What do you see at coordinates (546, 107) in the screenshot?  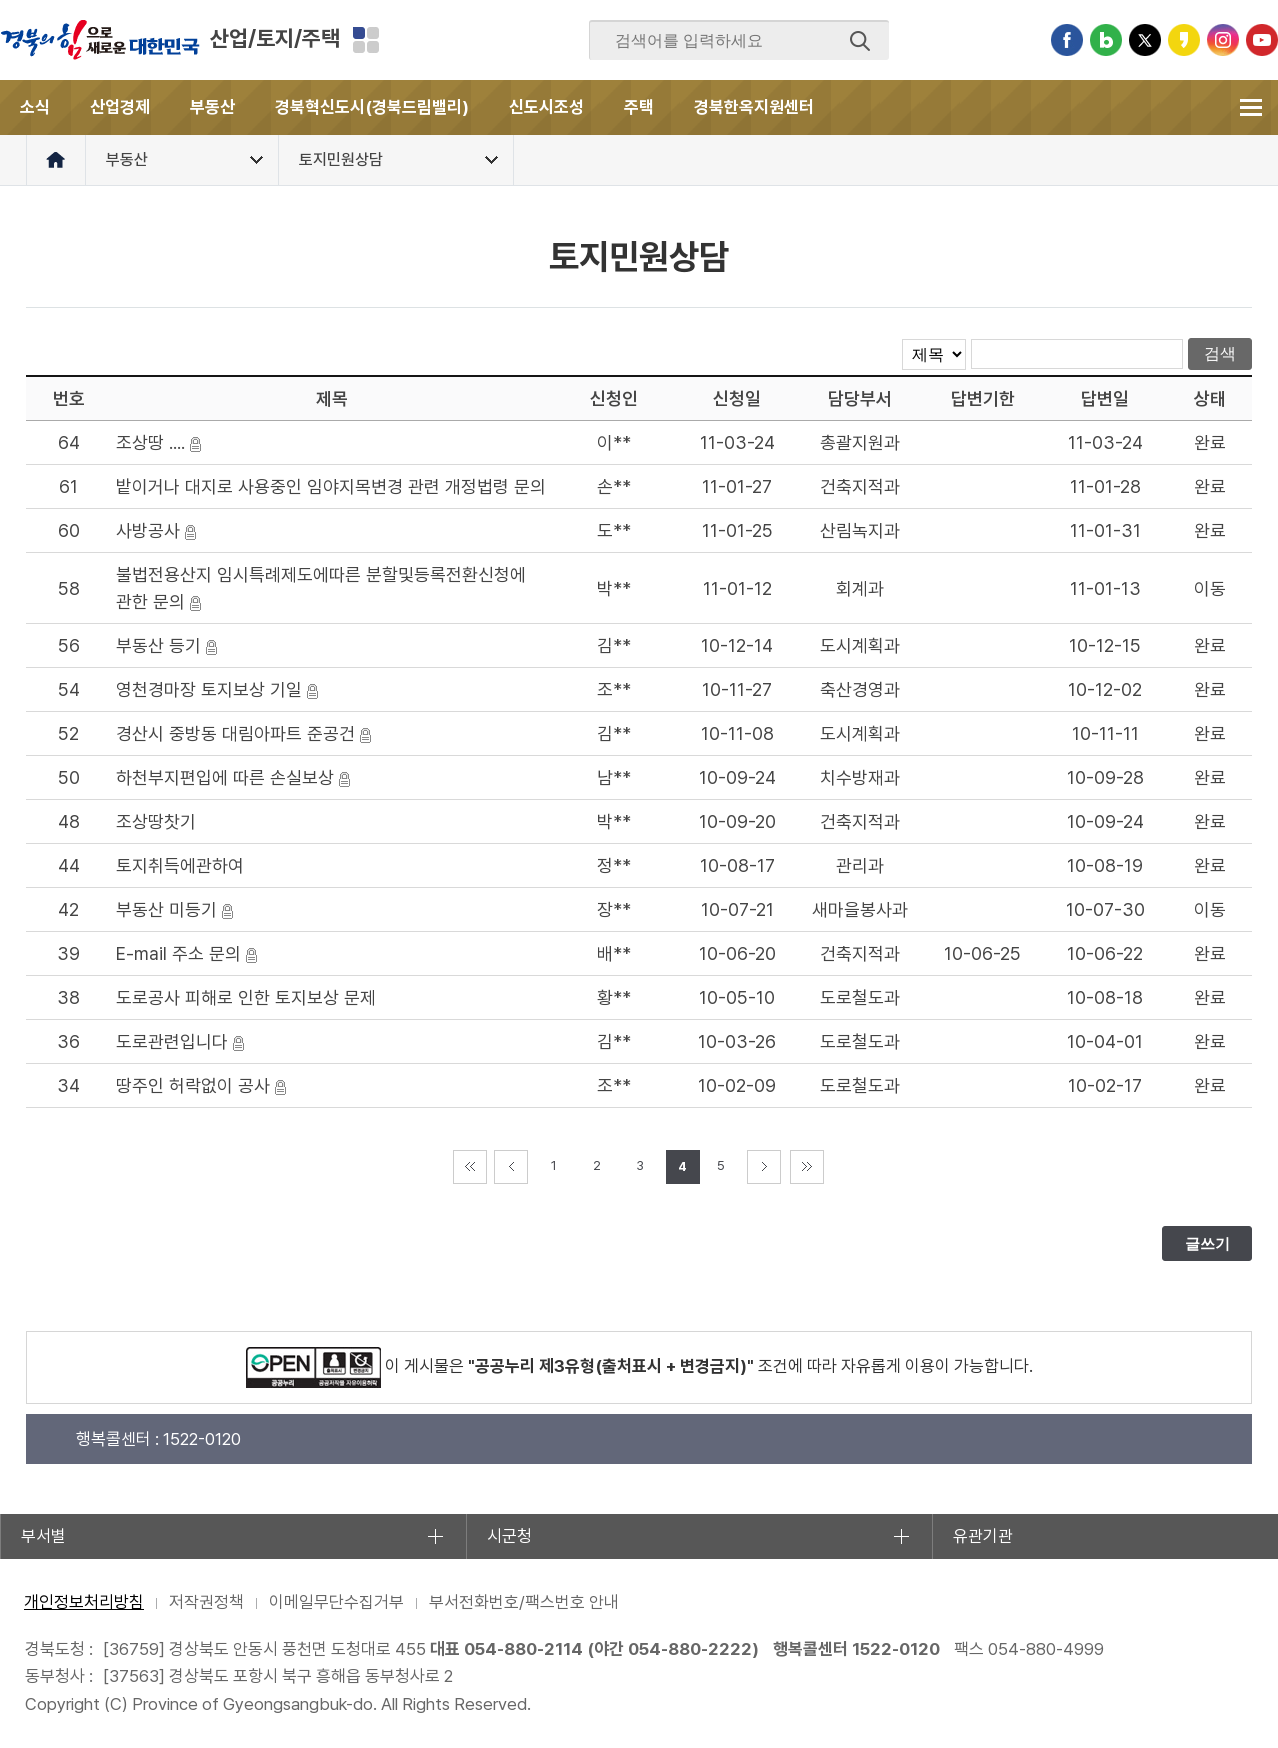 I see `신도시조성` at bounding box center [546, 107].